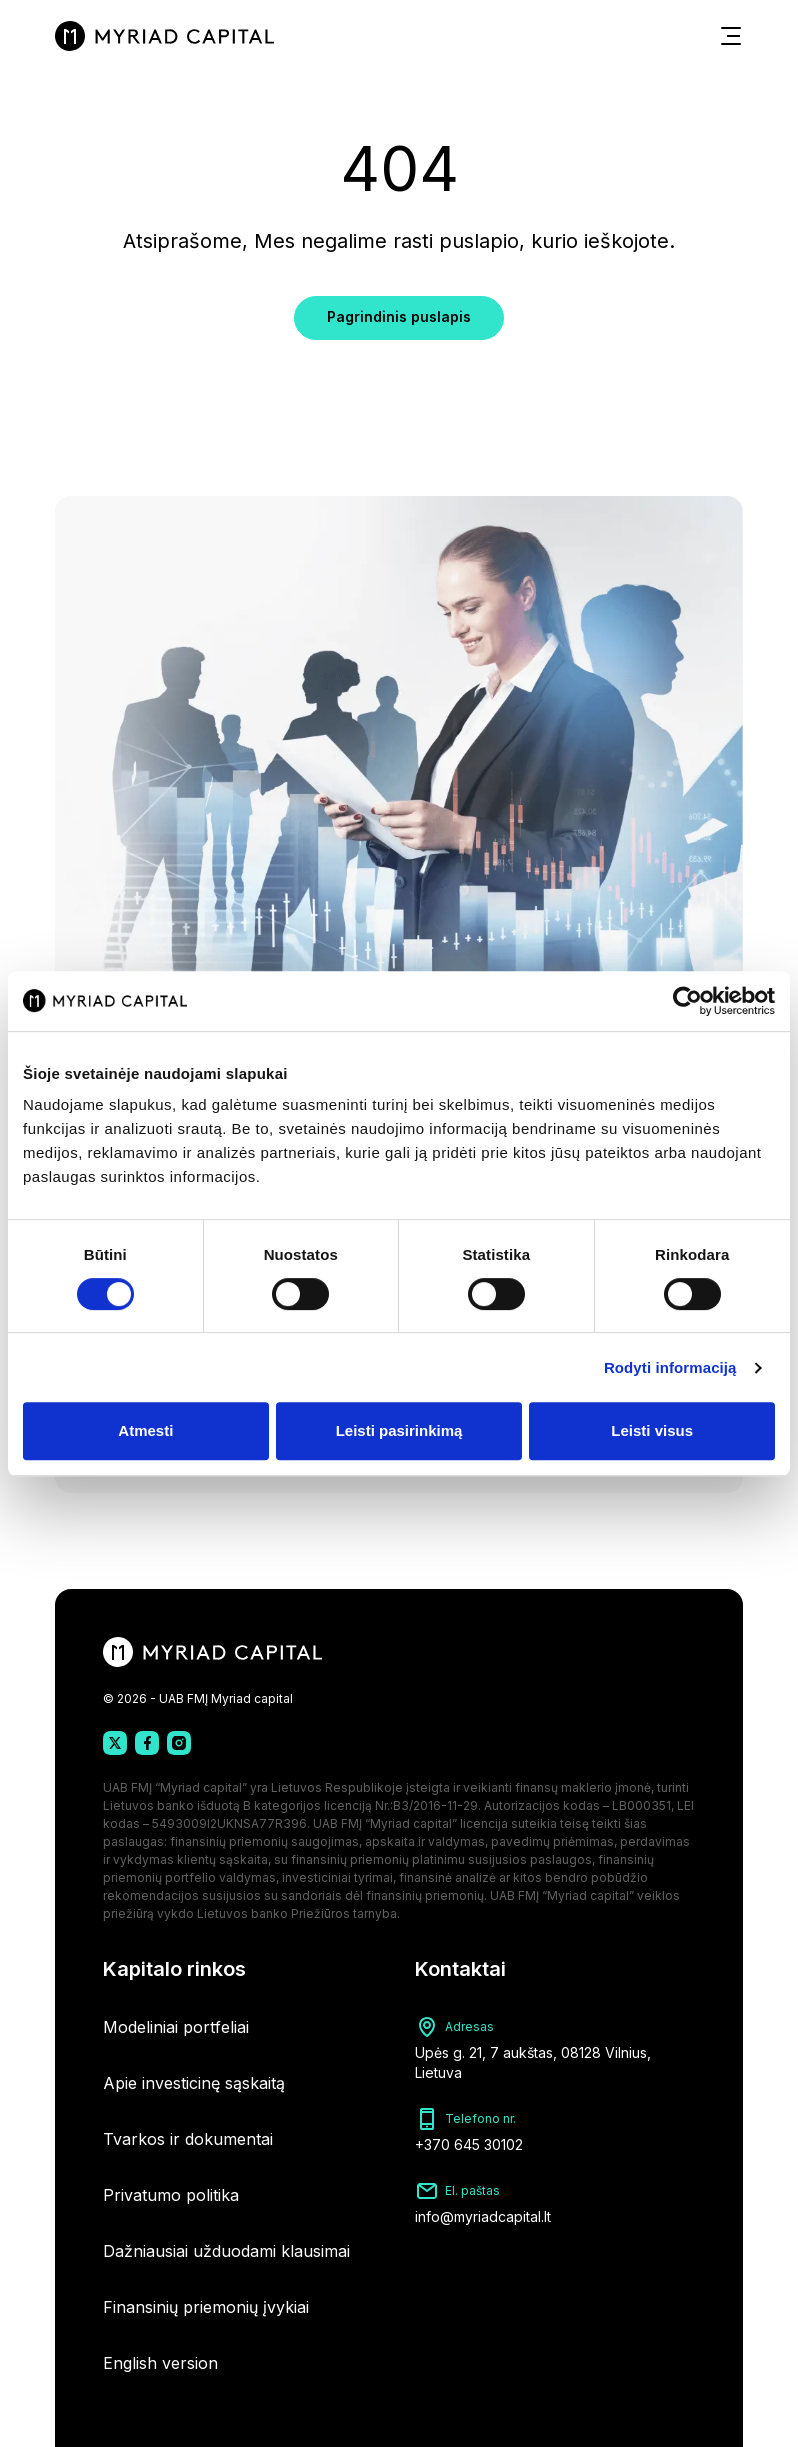 This screenshot has width=798, height=2447. Describe the element at coordinates (652, 1430) in the screenshot. I see `Leisti visus` at that location.